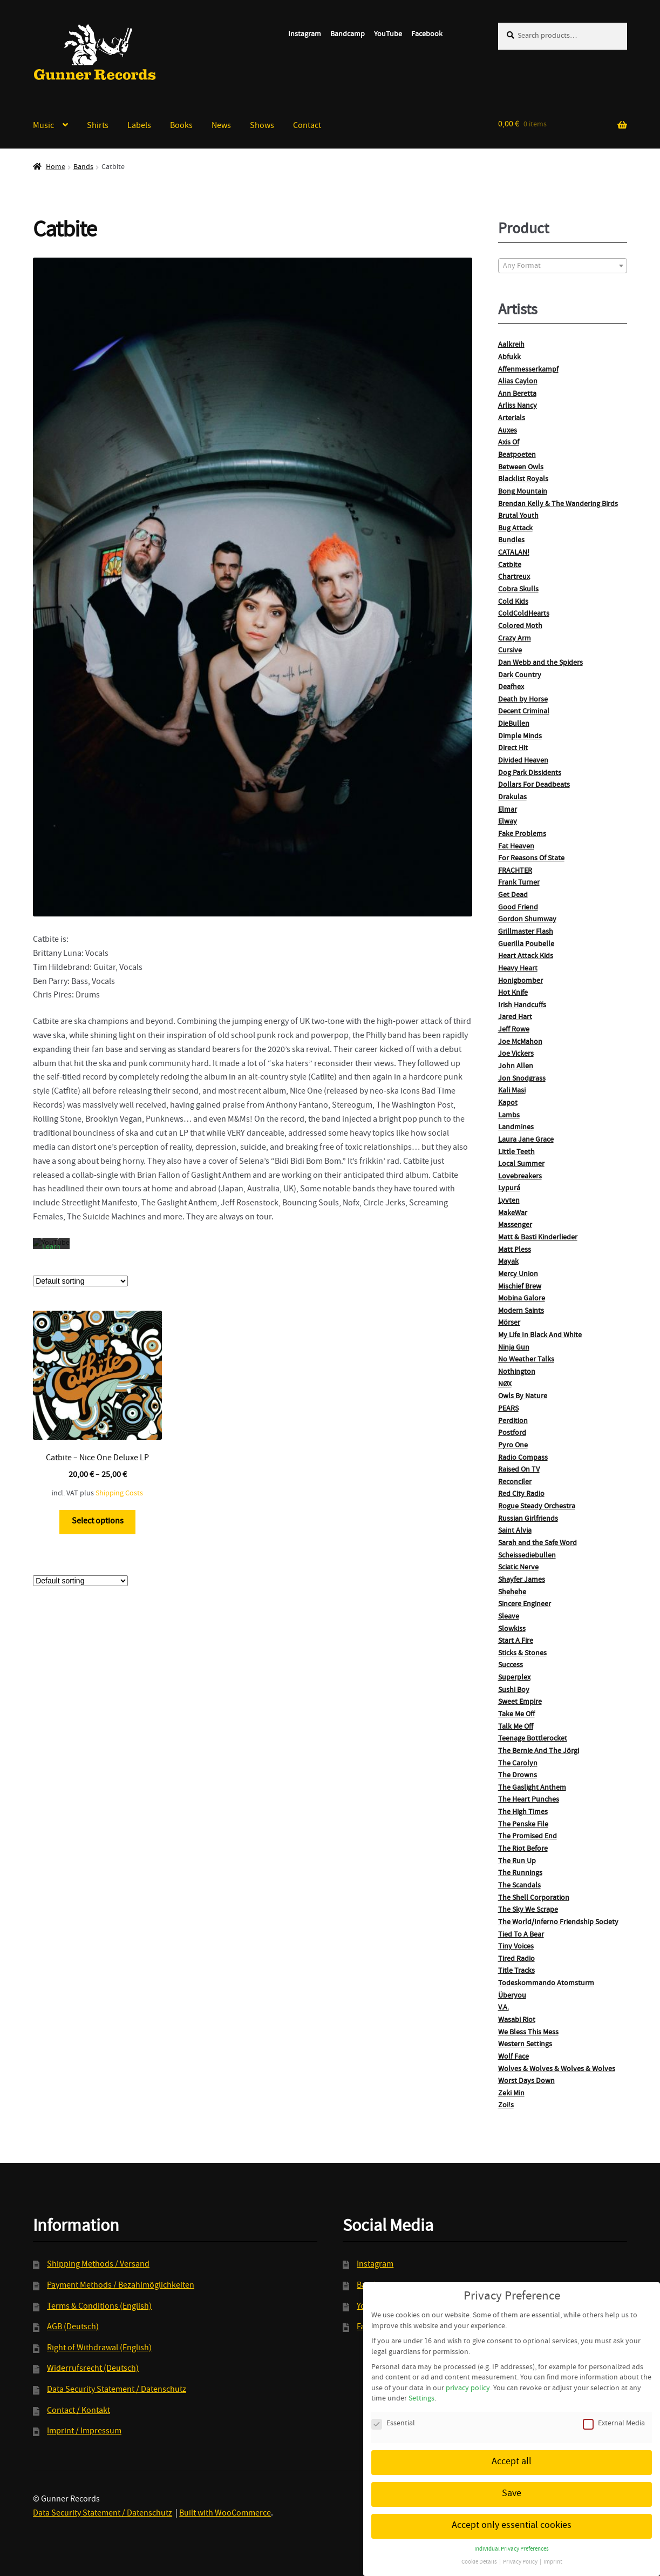 The height and width of the screenshot is (2576, 660). I want to click on Shehehe, so click(512, 1593).